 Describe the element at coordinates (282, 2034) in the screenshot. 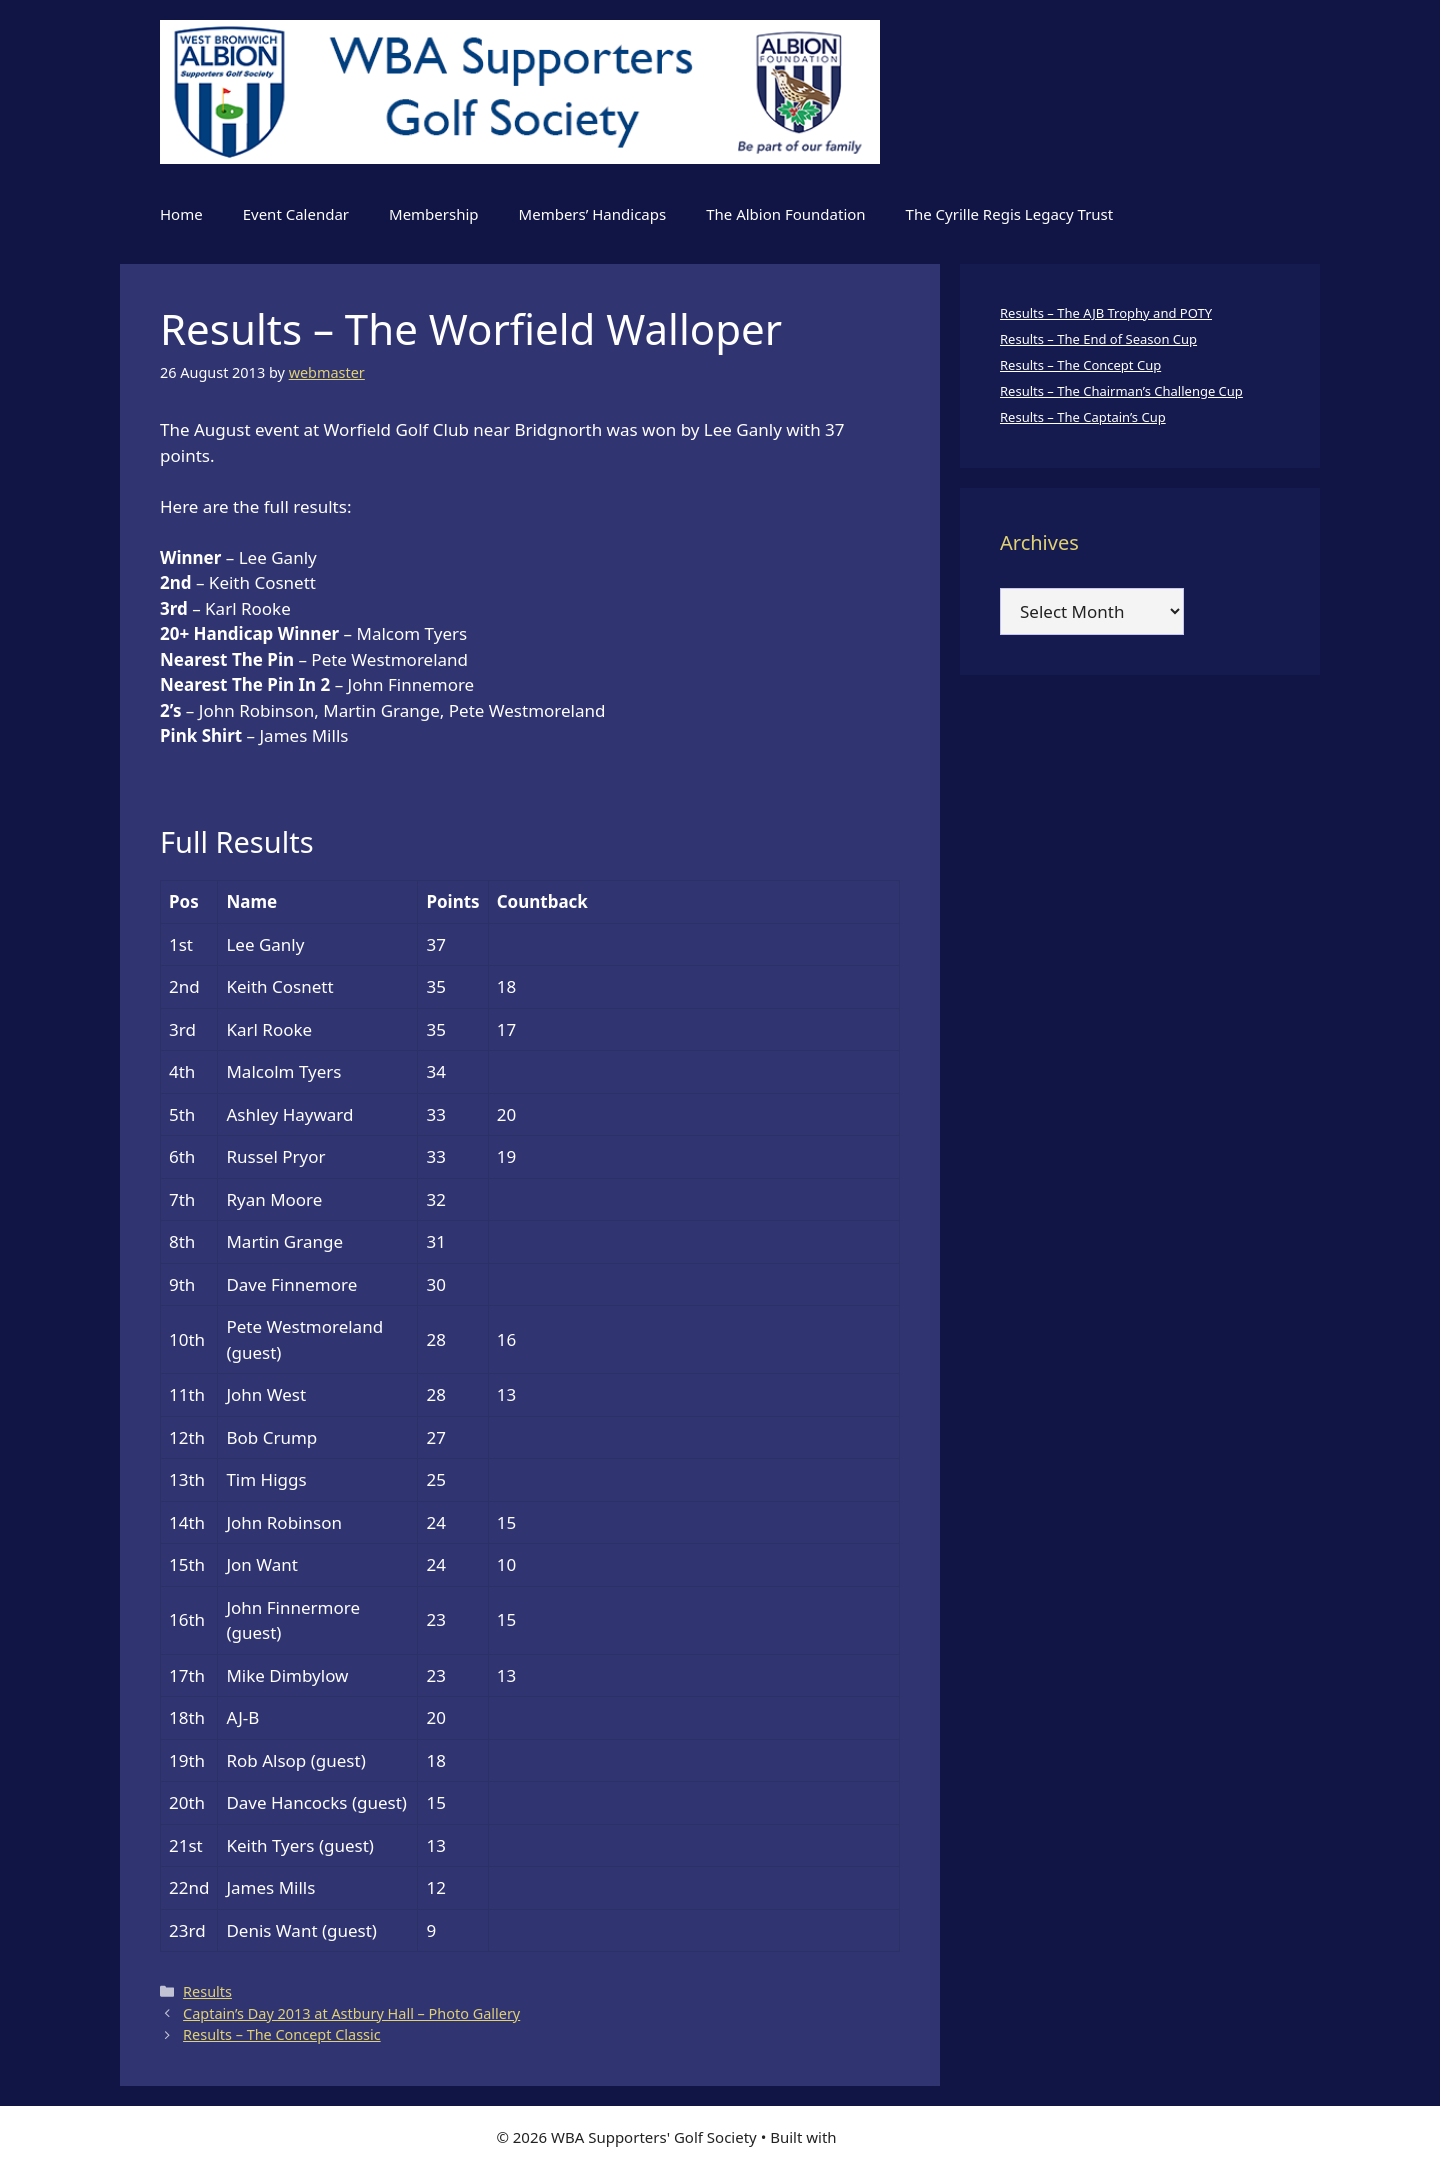

I see `Results – The Concept Classic` at that location.